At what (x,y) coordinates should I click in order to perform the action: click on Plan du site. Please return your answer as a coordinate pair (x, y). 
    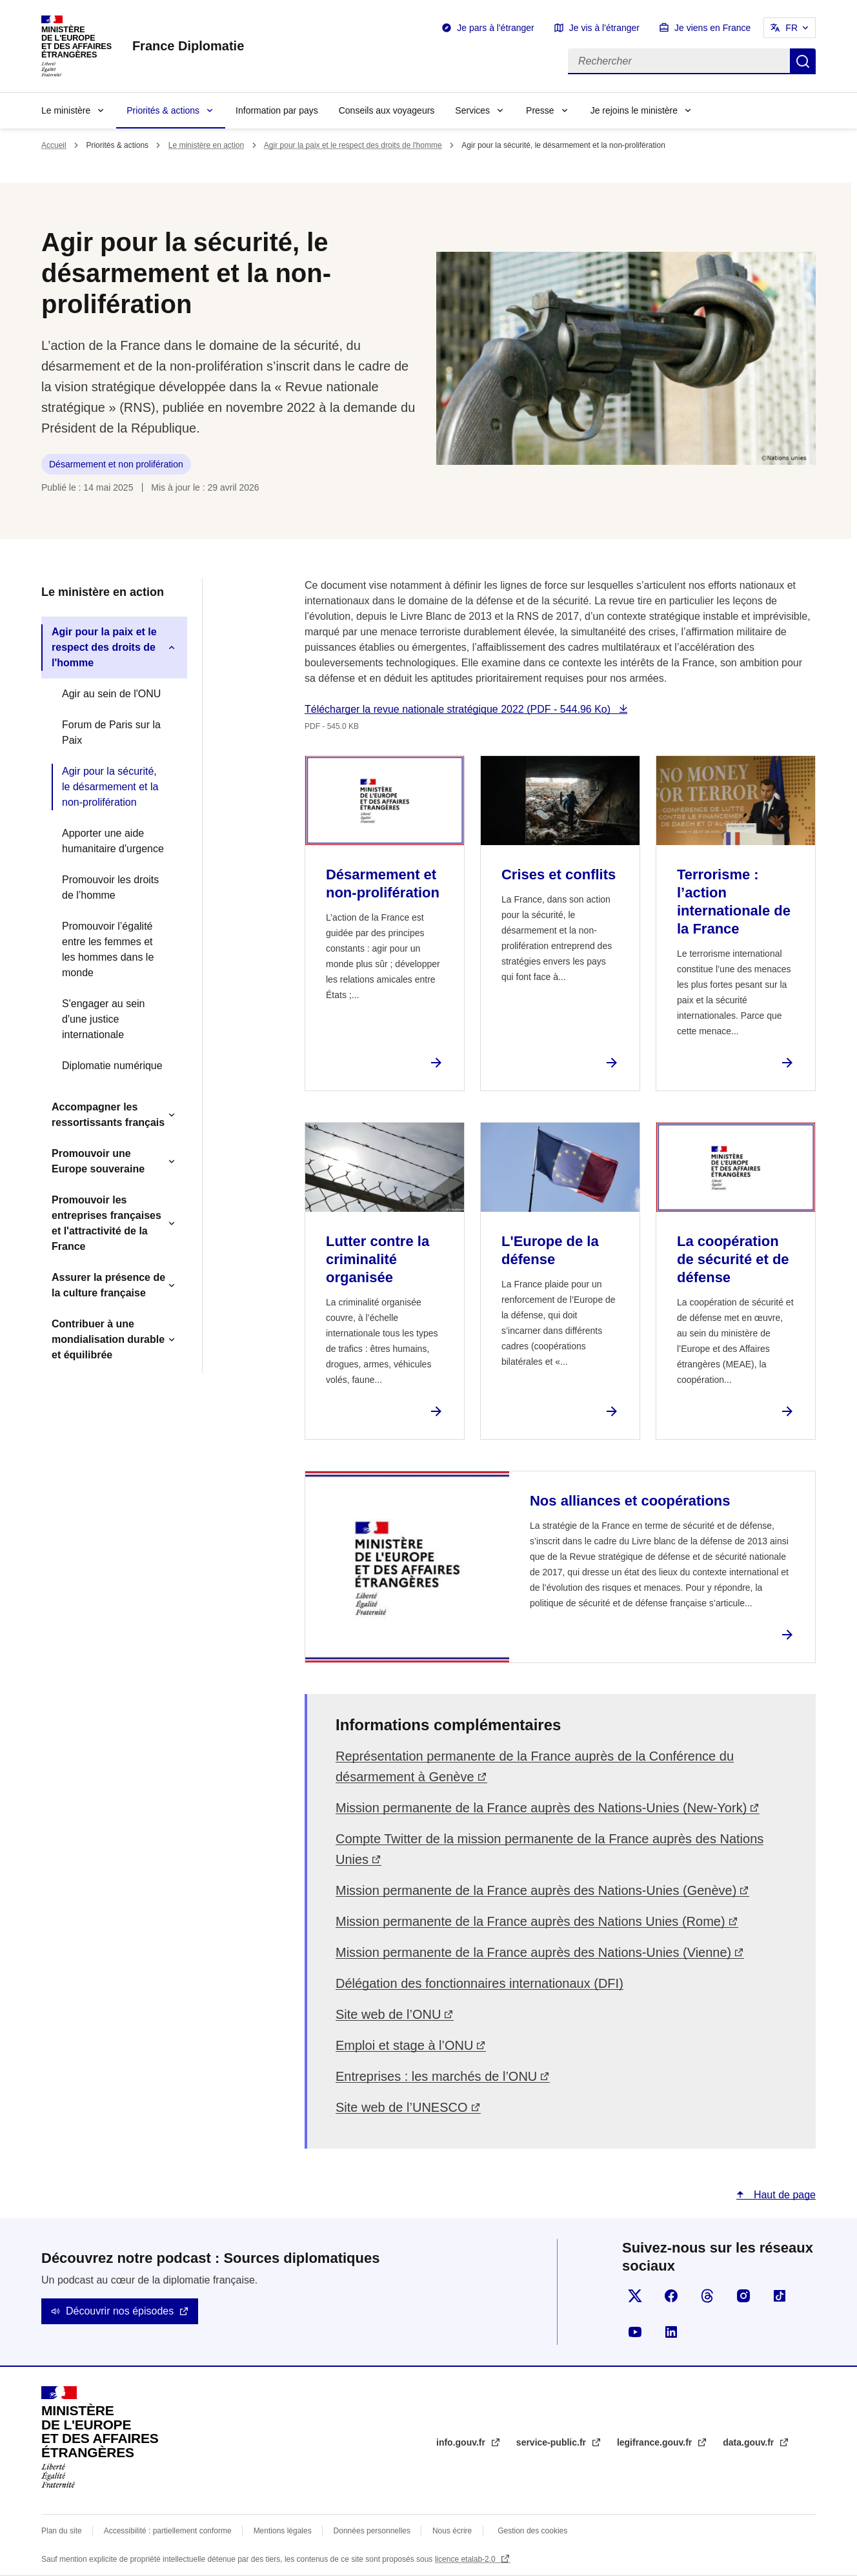
    Looking at the image, I should click on (61, 2530).